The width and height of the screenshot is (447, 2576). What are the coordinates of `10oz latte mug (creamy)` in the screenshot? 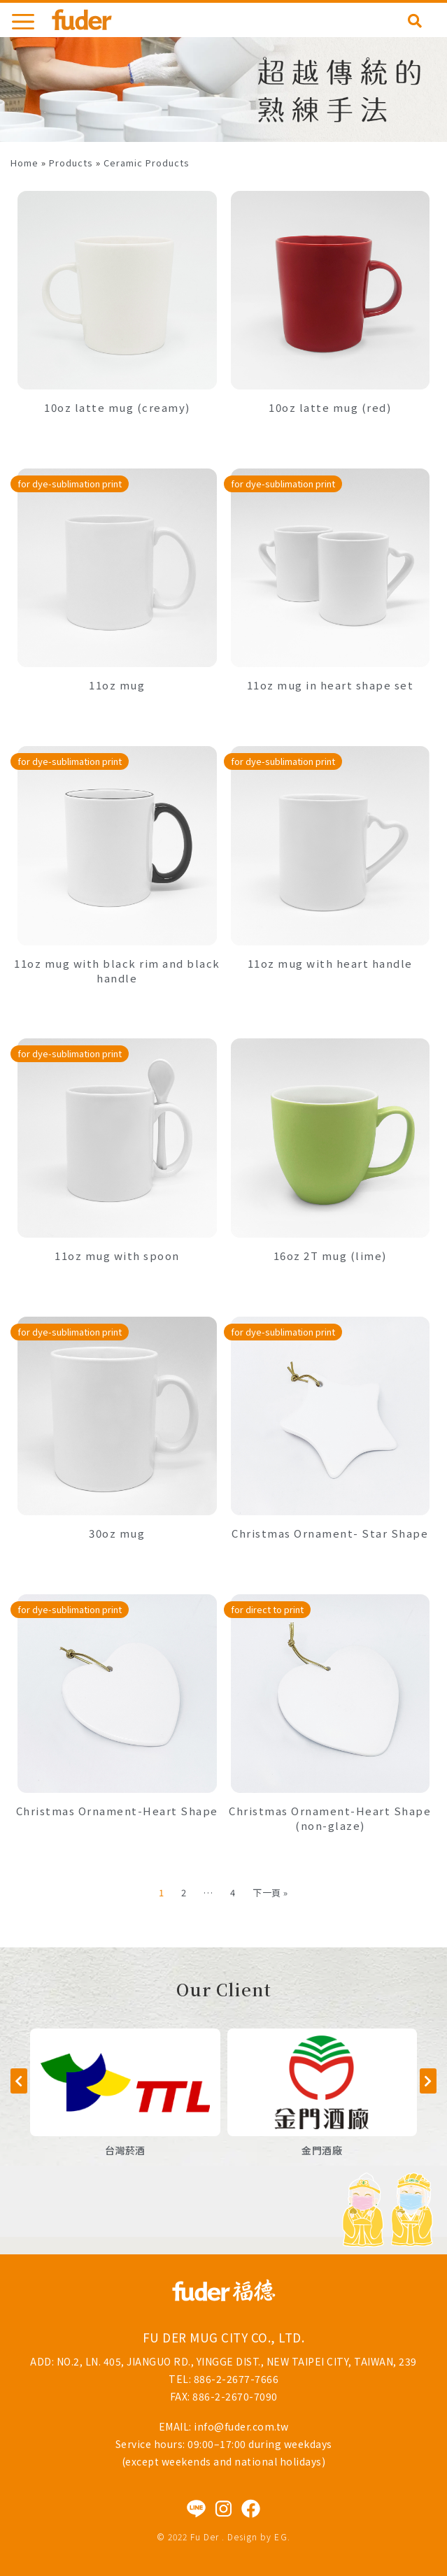 It's located at (117, 407).